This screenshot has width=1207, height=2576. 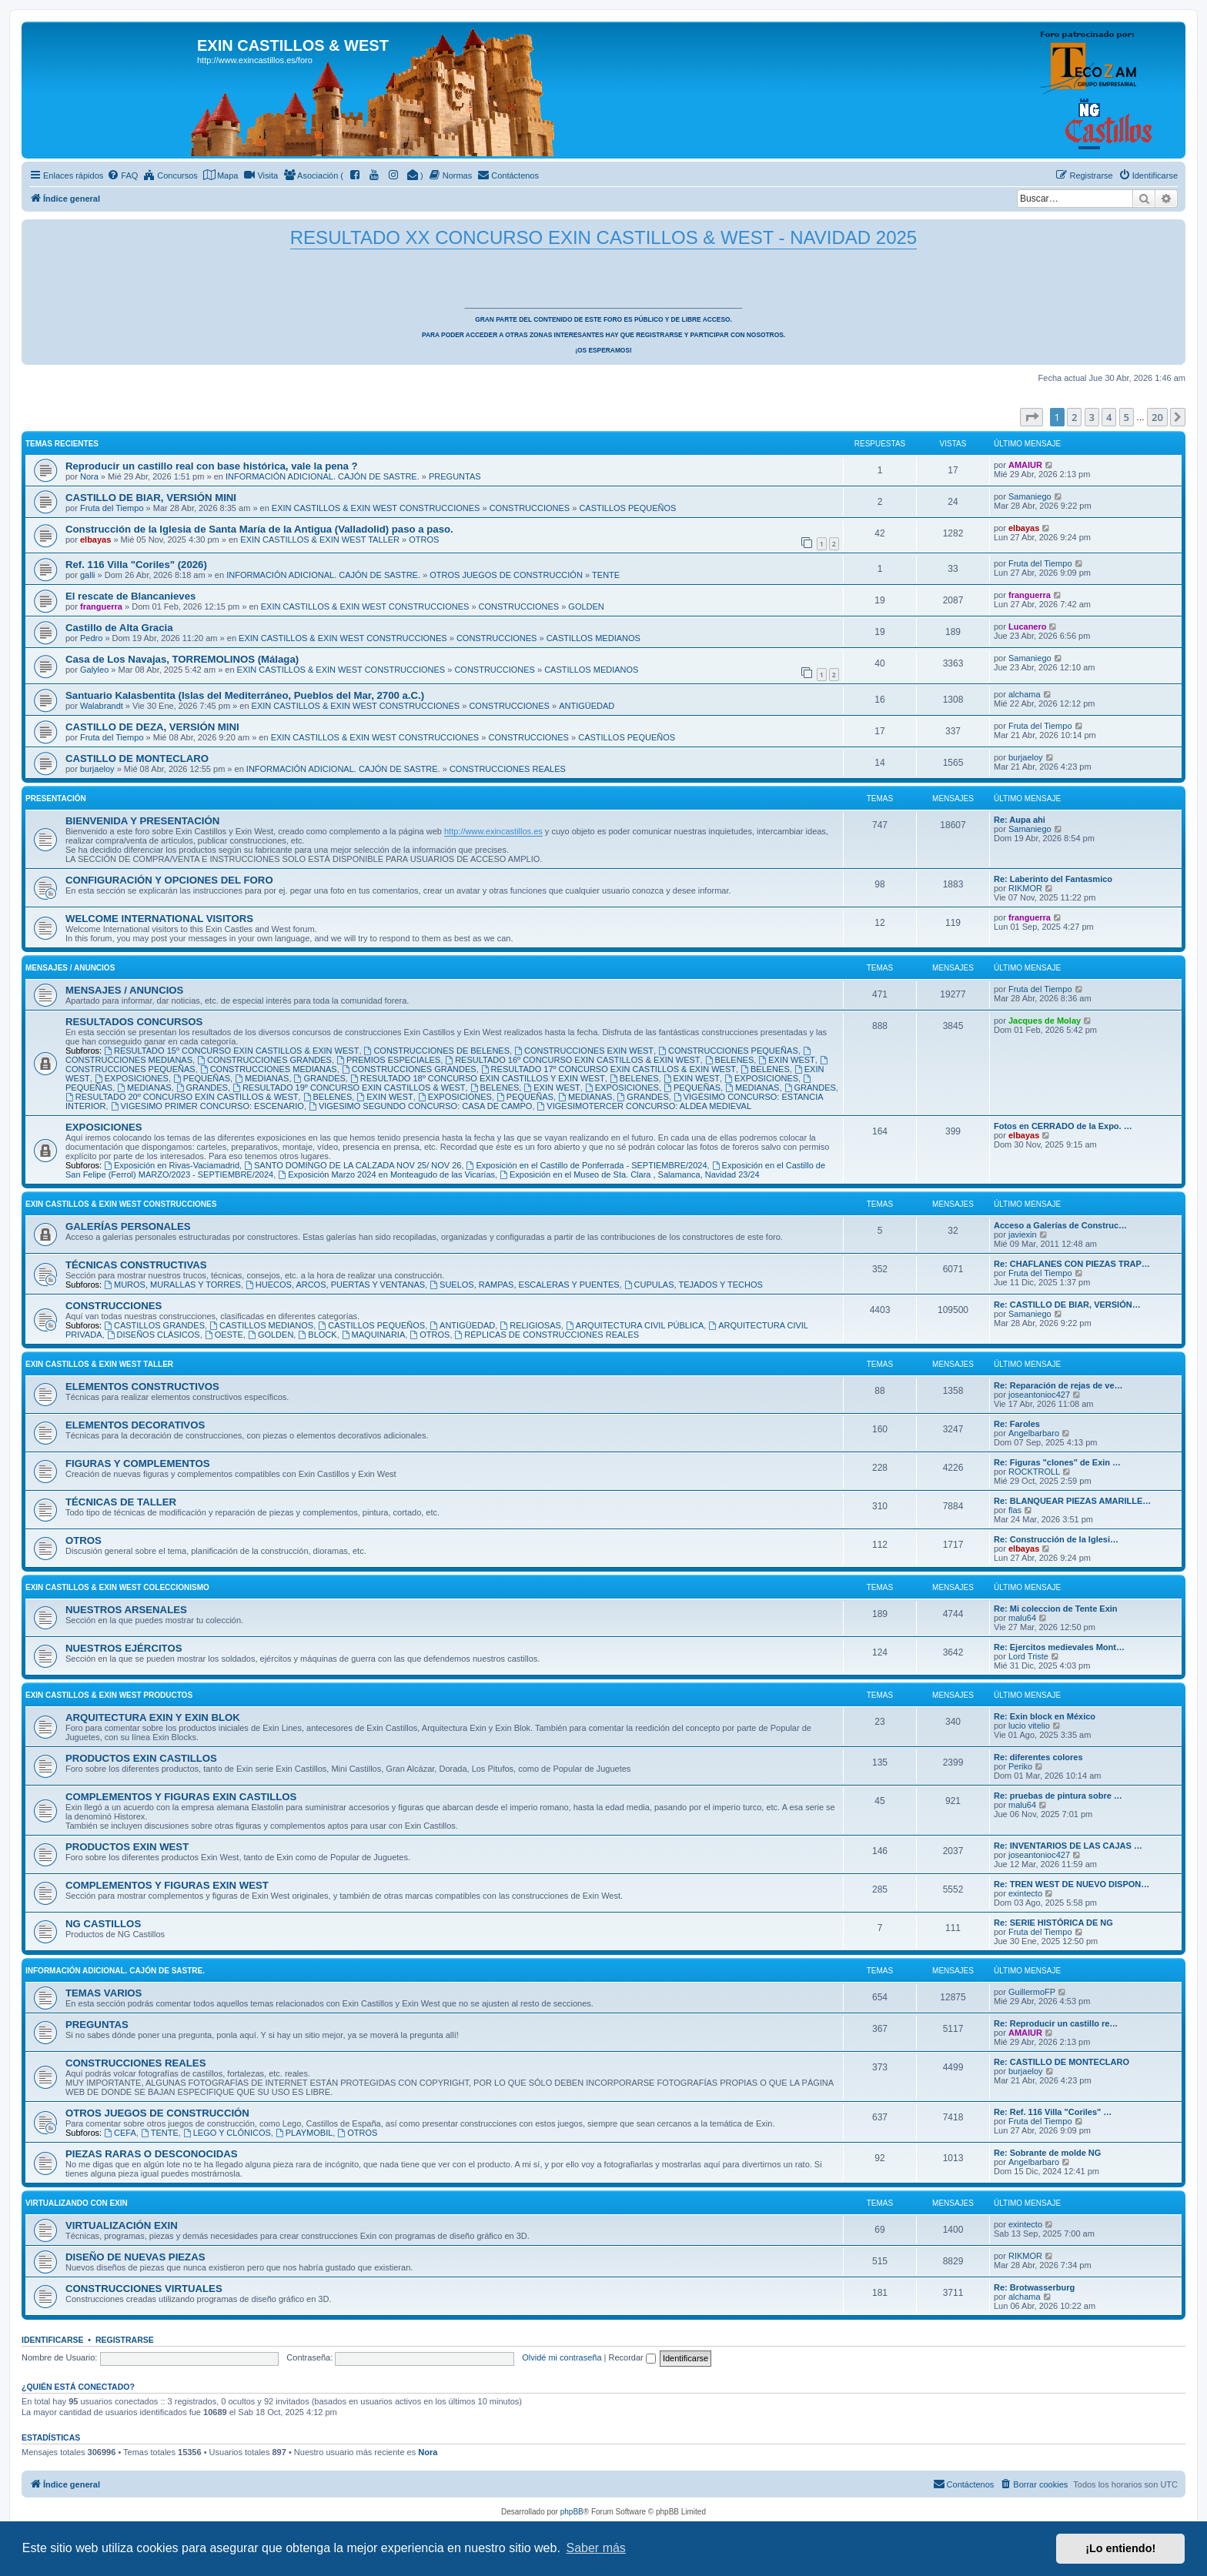 I want to click on Nora, so click(x=89, y=476).